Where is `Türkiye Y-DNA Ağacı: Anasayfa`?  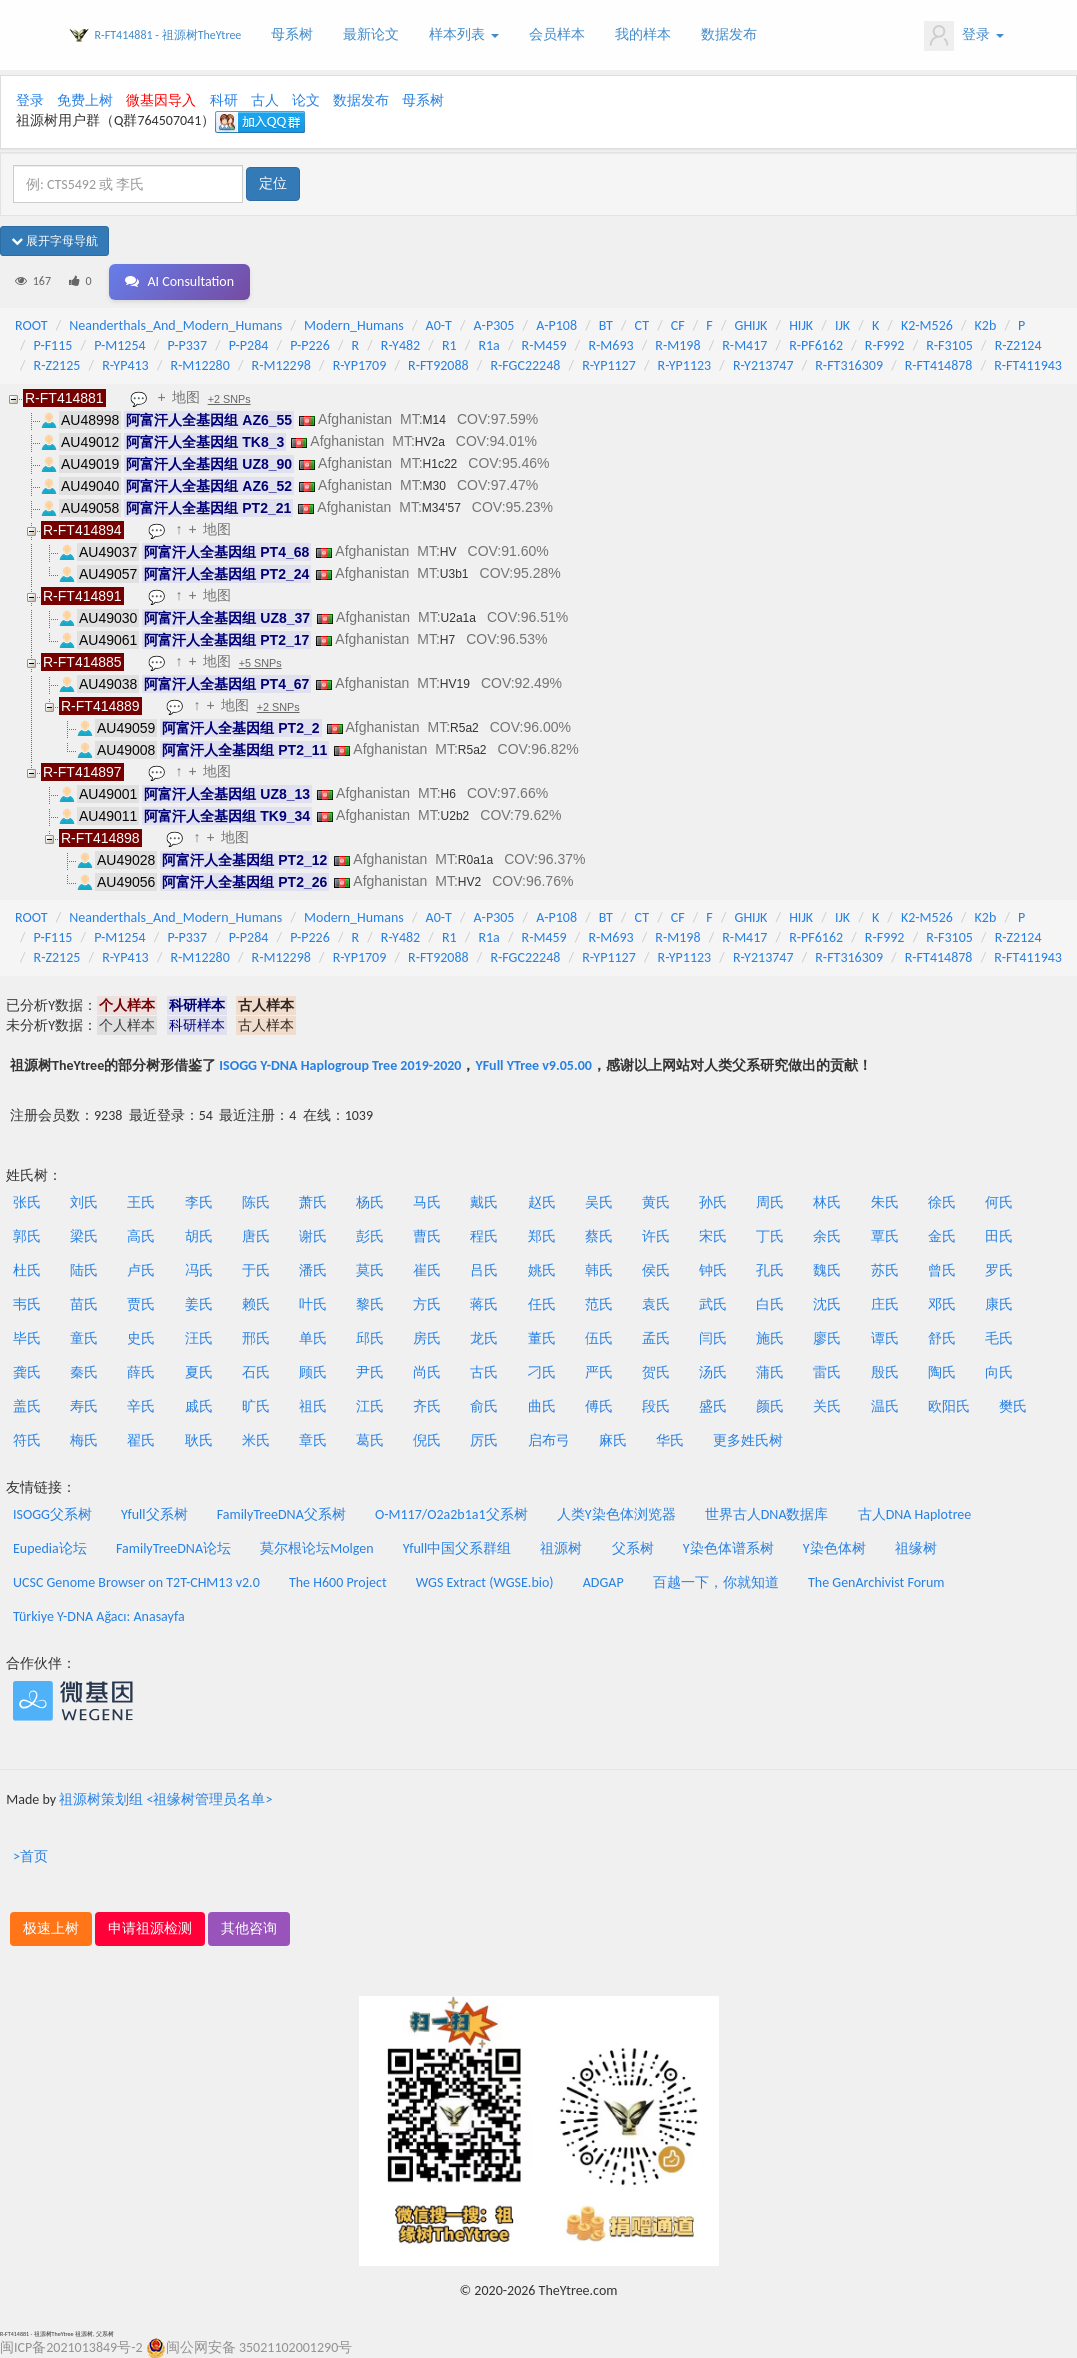
Türkiye Y-DNA Ağacı: Anasayfa is located at coordinates (99, 1616).